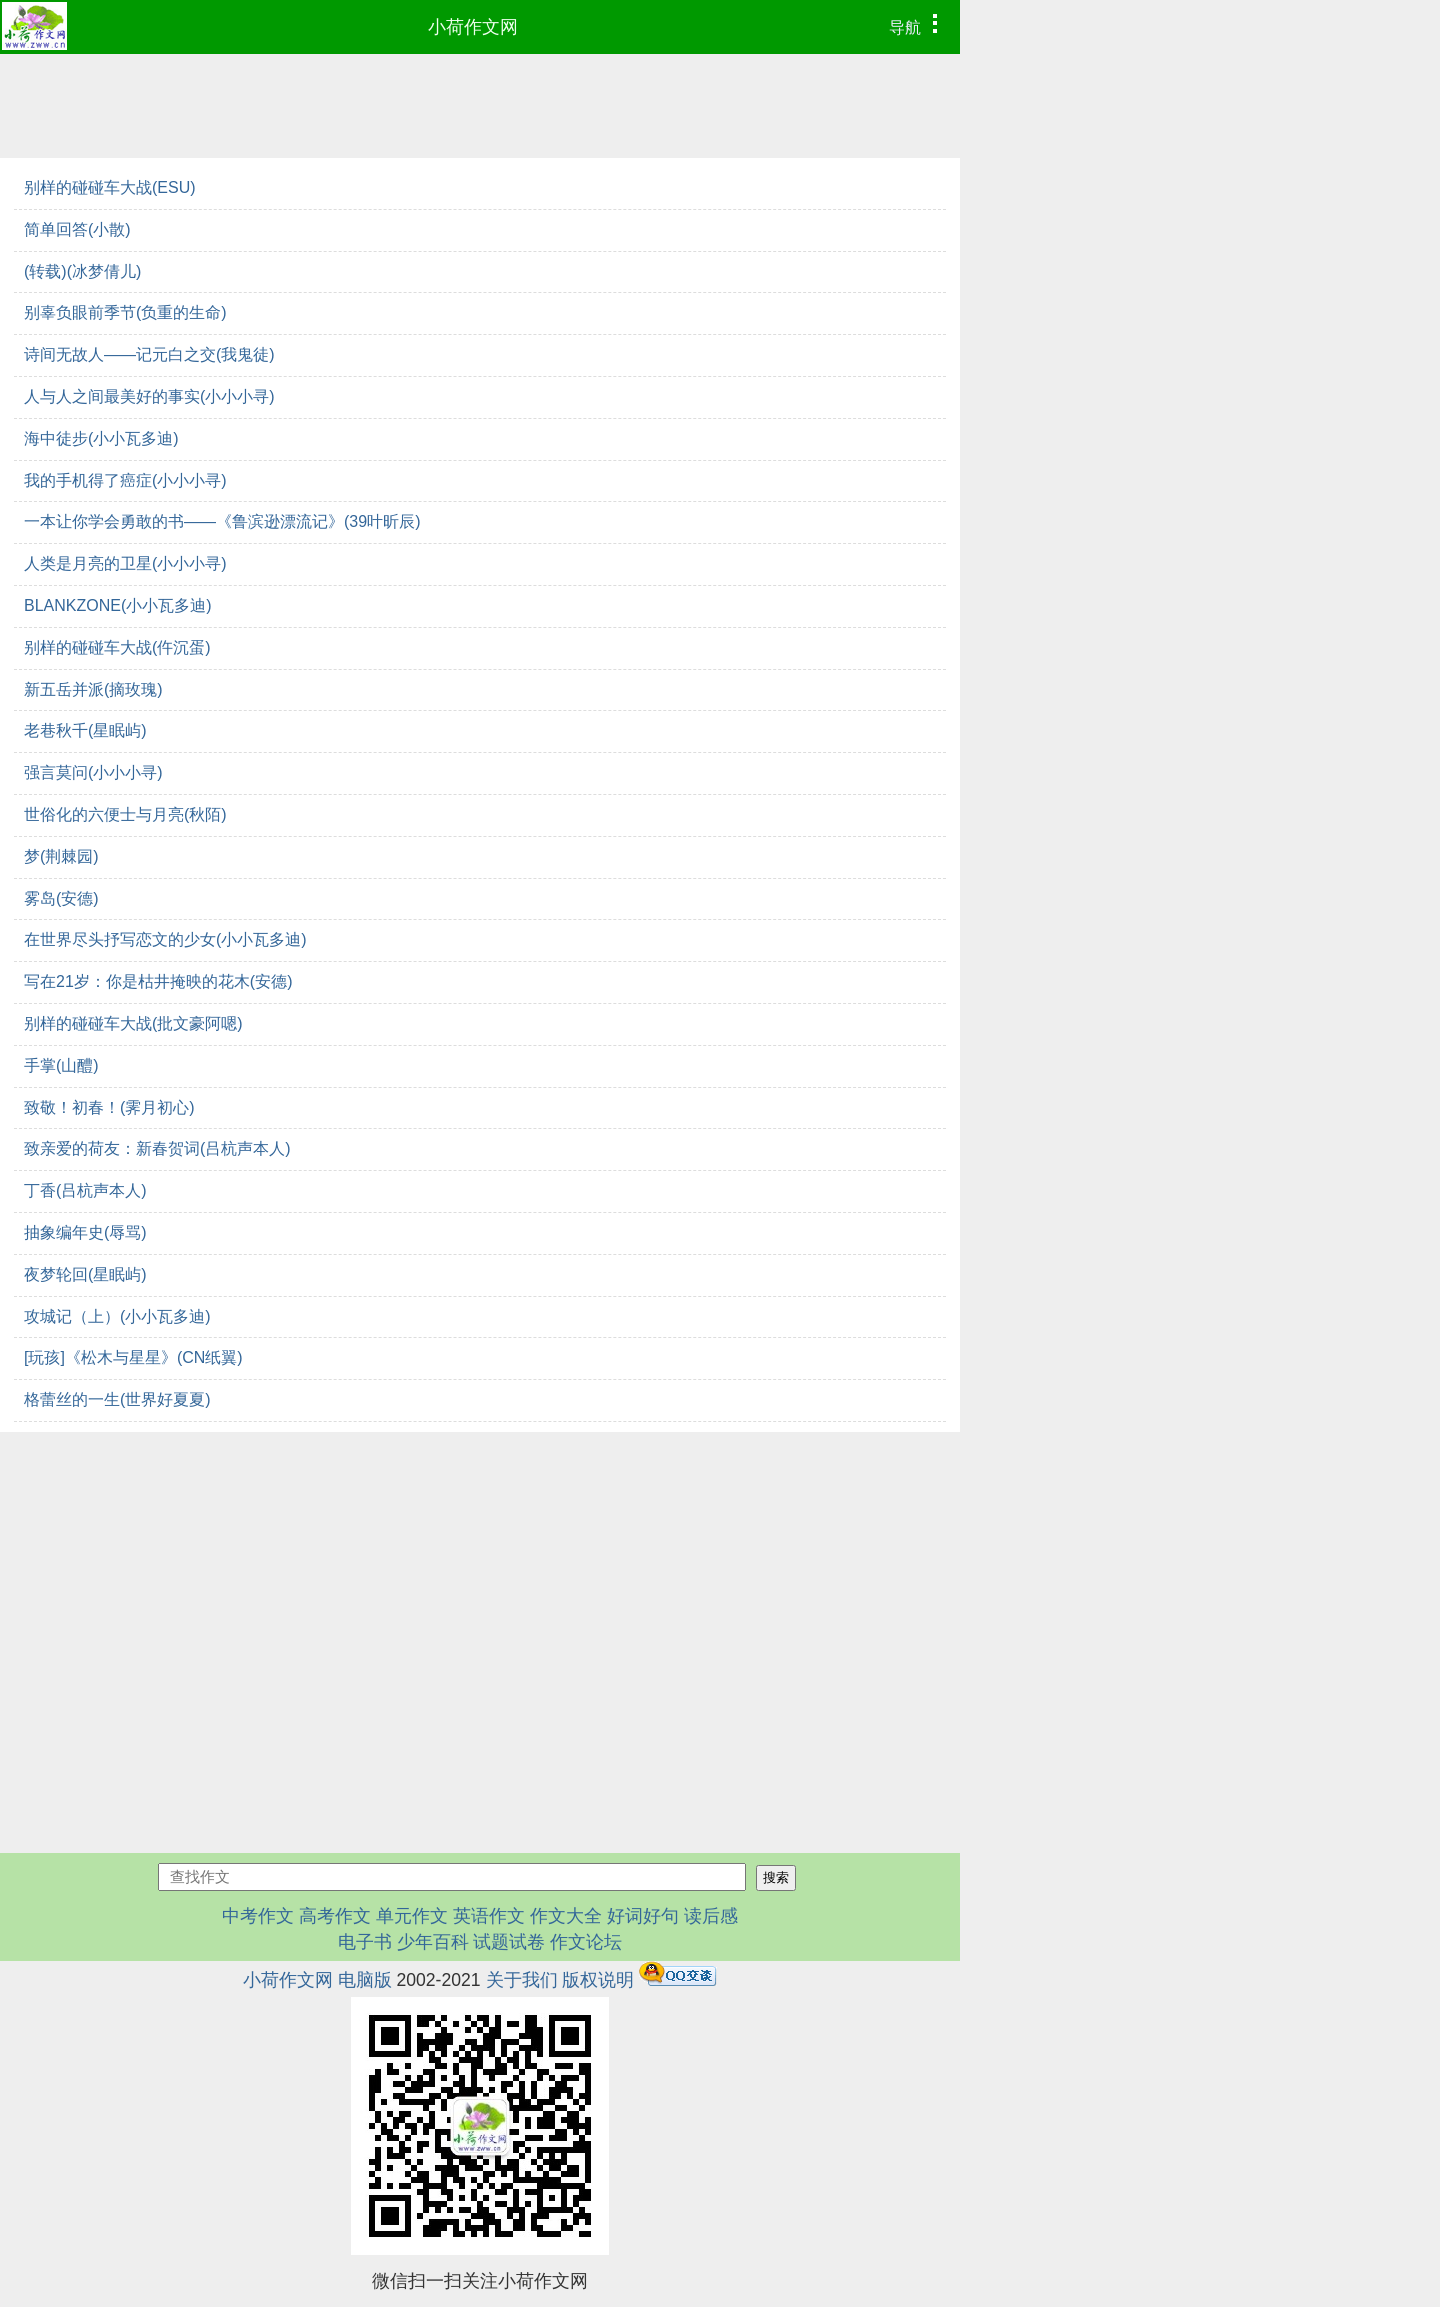 This screenshot has height=2307, width=1440. Describe the element at coordinates (566, 1916) in the screenshot. I see `作文大全` at that location.